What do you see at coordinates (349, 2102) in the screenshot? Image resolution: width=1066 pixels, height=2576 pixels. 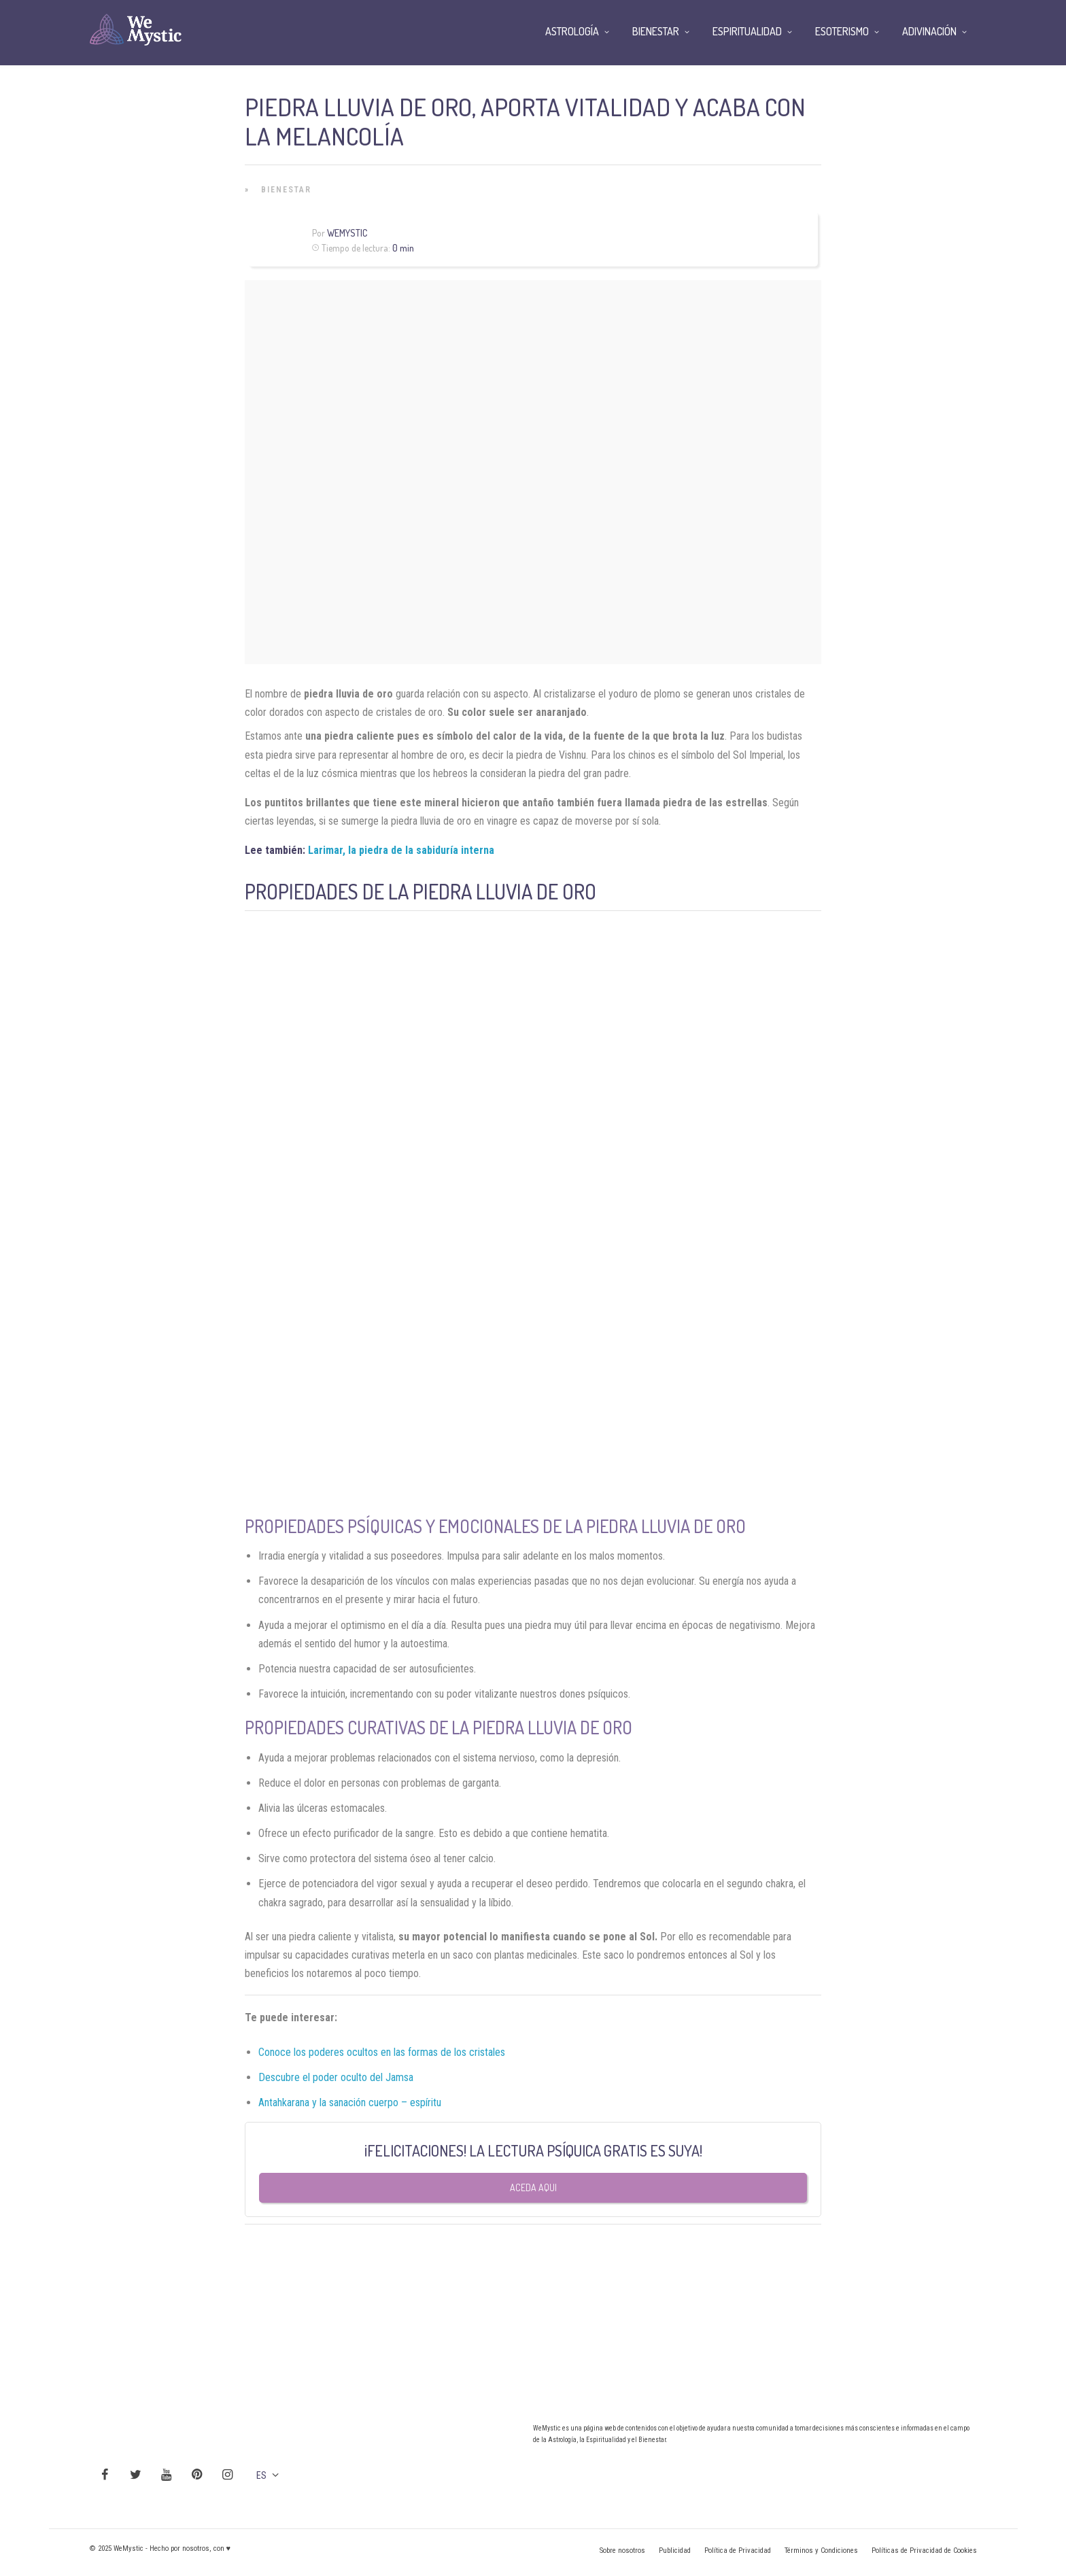 I see `Antahkarana y la sanación cuerpo – espíritu` at bounding box center [349, 2102].